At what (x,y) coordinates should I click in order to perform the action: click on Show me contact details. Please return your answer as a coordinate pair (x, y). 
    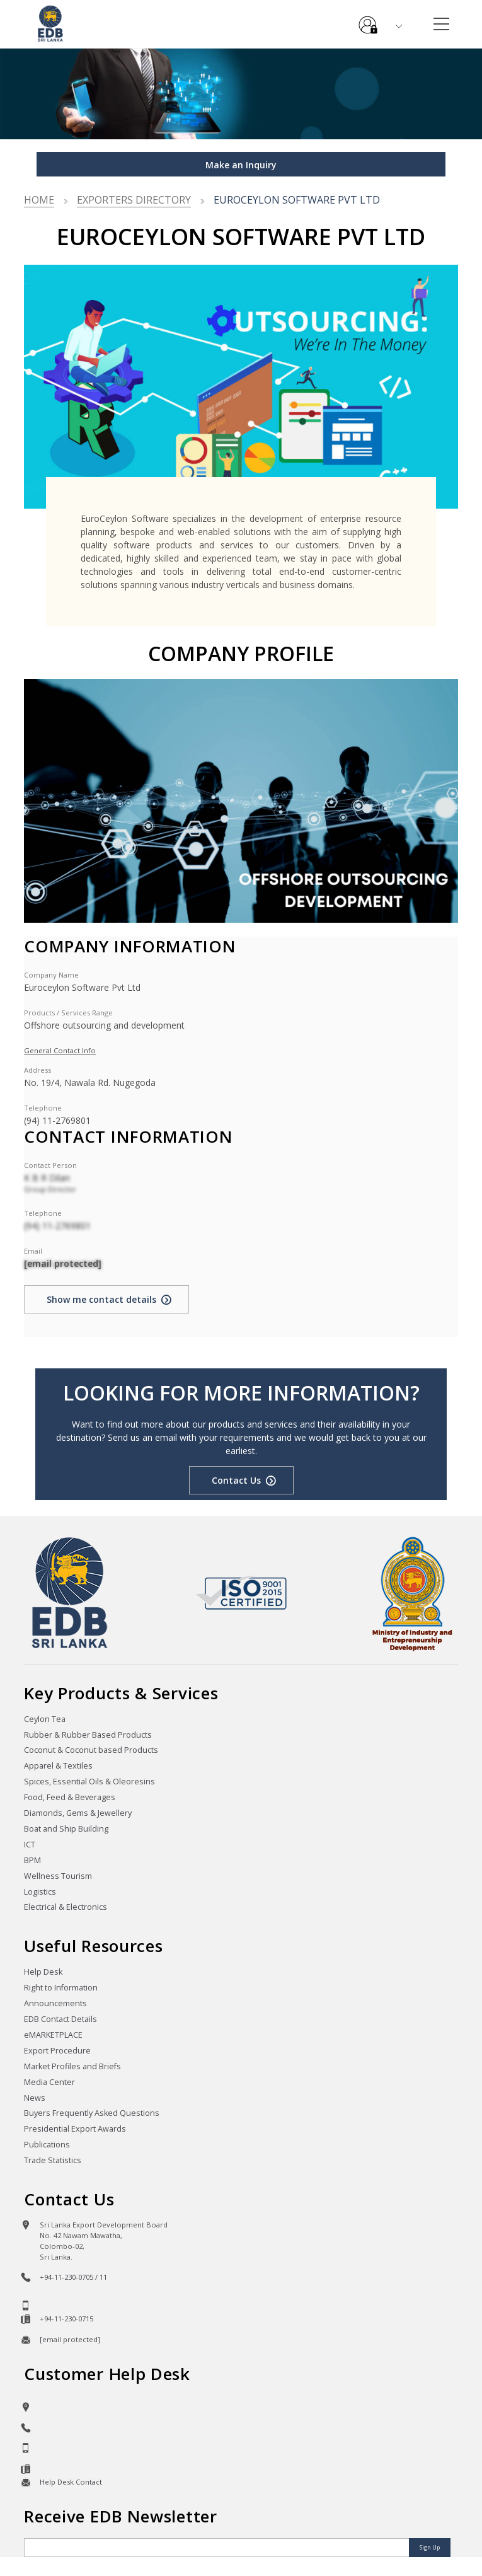
    Looking at the image, I should click on (101, 1299).